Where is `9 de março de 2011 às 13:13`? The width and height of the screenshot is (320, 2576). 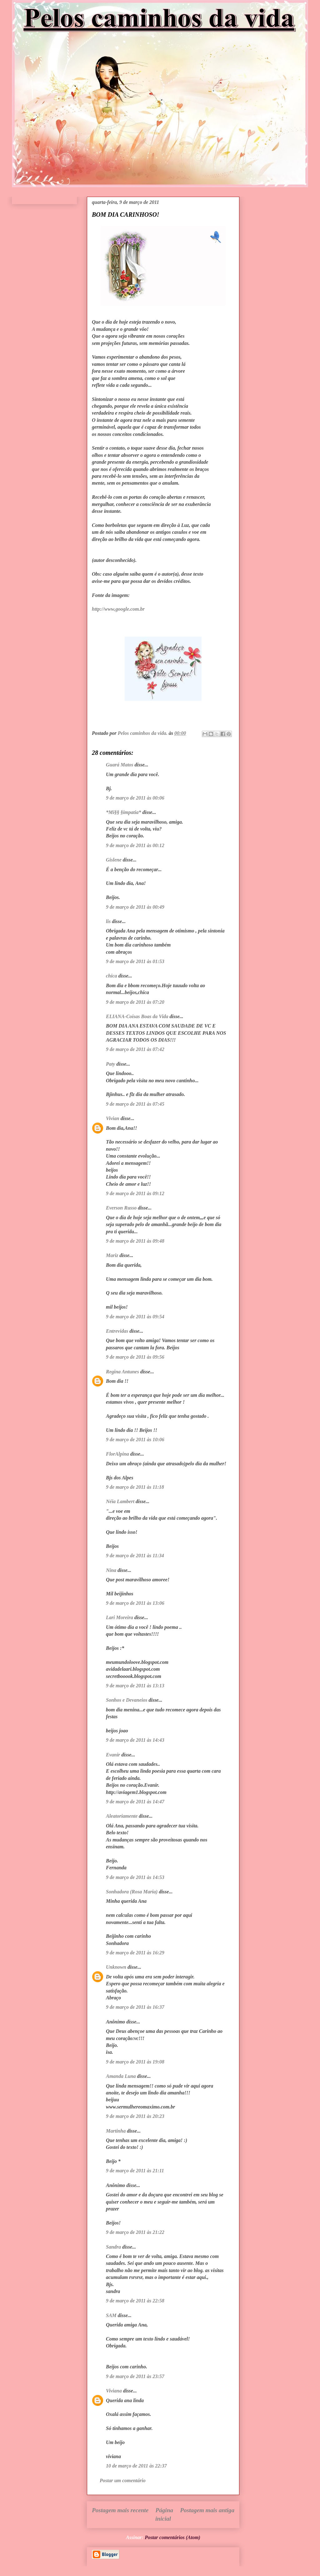 9 de março de 2011 às 13:13 is located at coordinates (135, 1685).